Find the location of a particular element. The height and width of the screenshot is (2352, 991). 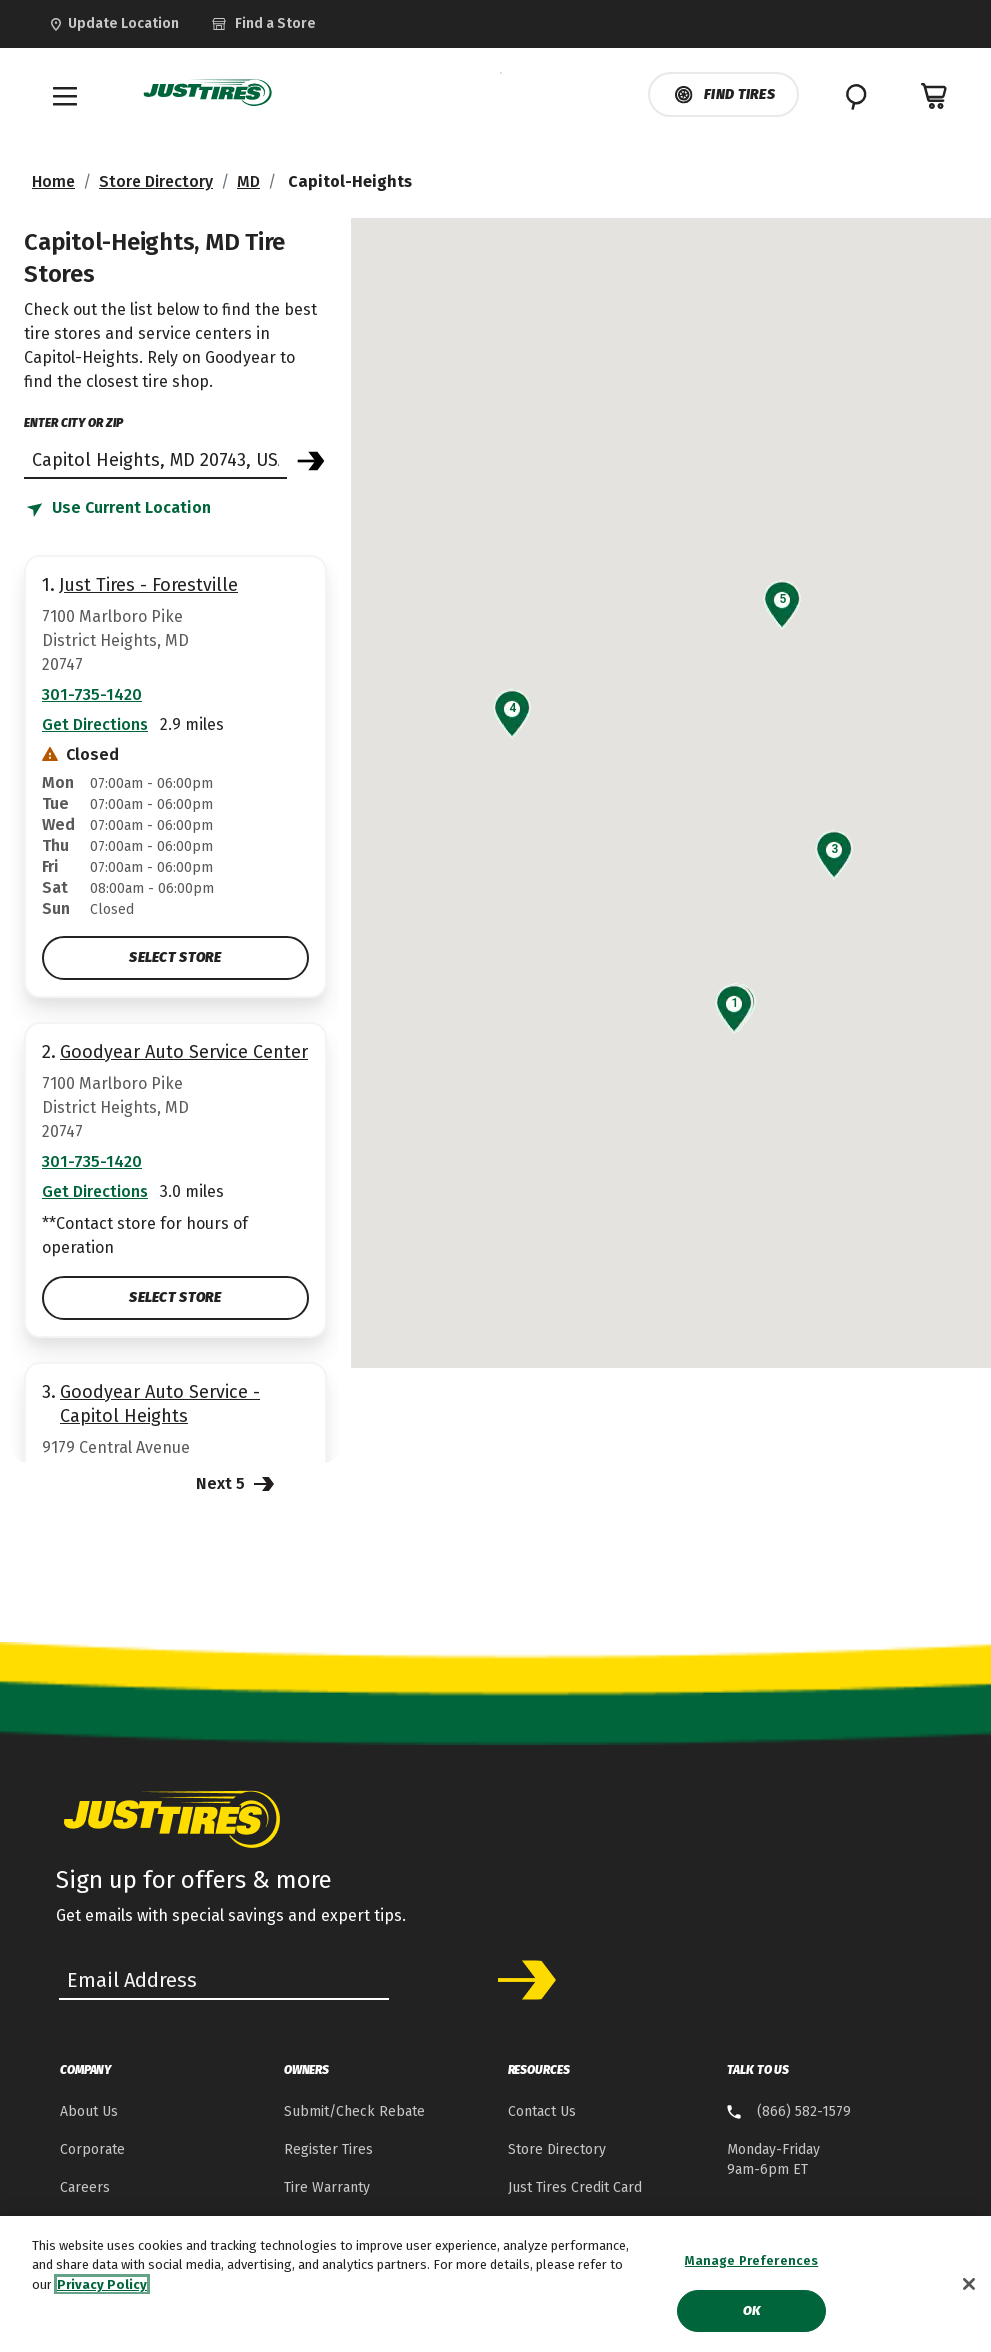

Contact Us is located at coordinates (542, 2111).